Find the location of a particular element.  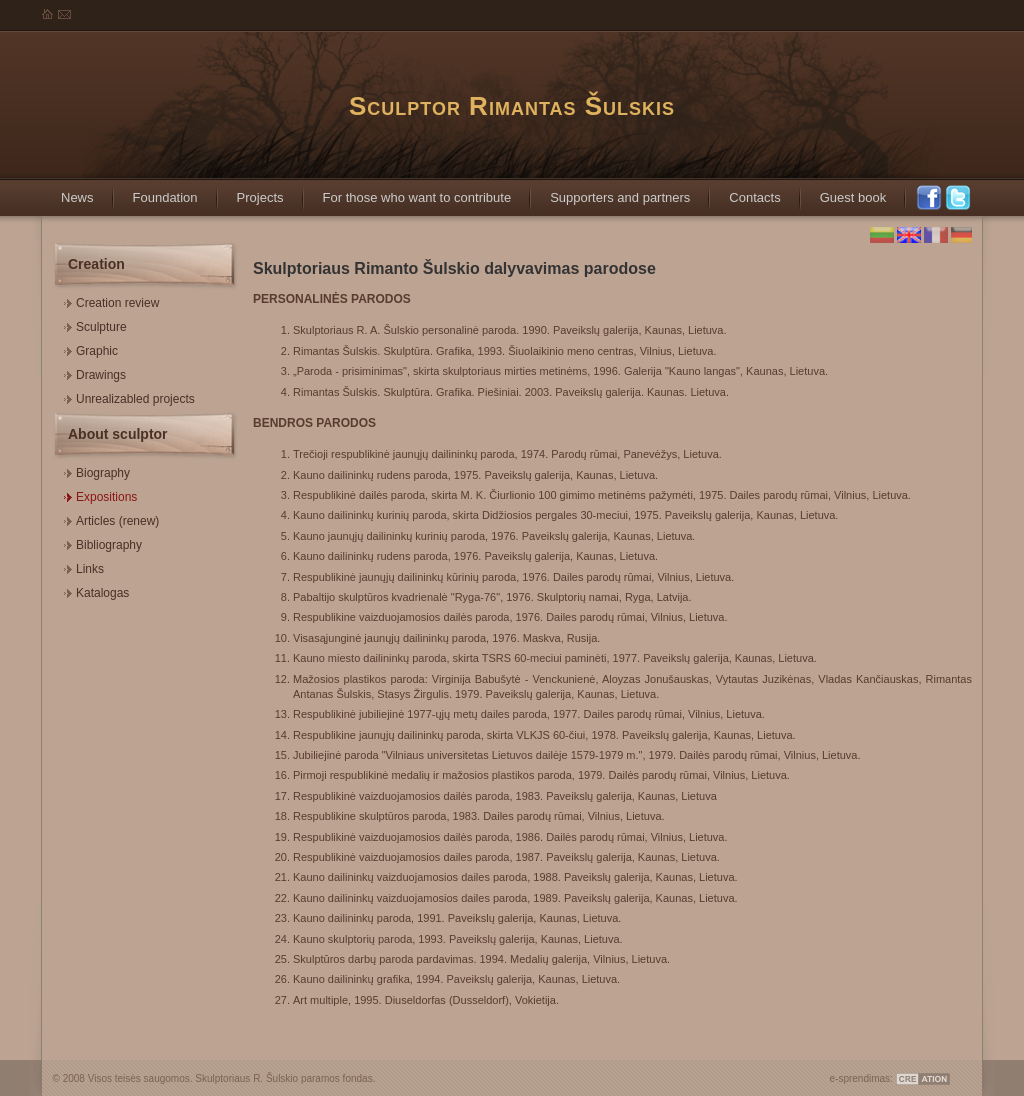

Contacts is located at coordinates (744, 191).